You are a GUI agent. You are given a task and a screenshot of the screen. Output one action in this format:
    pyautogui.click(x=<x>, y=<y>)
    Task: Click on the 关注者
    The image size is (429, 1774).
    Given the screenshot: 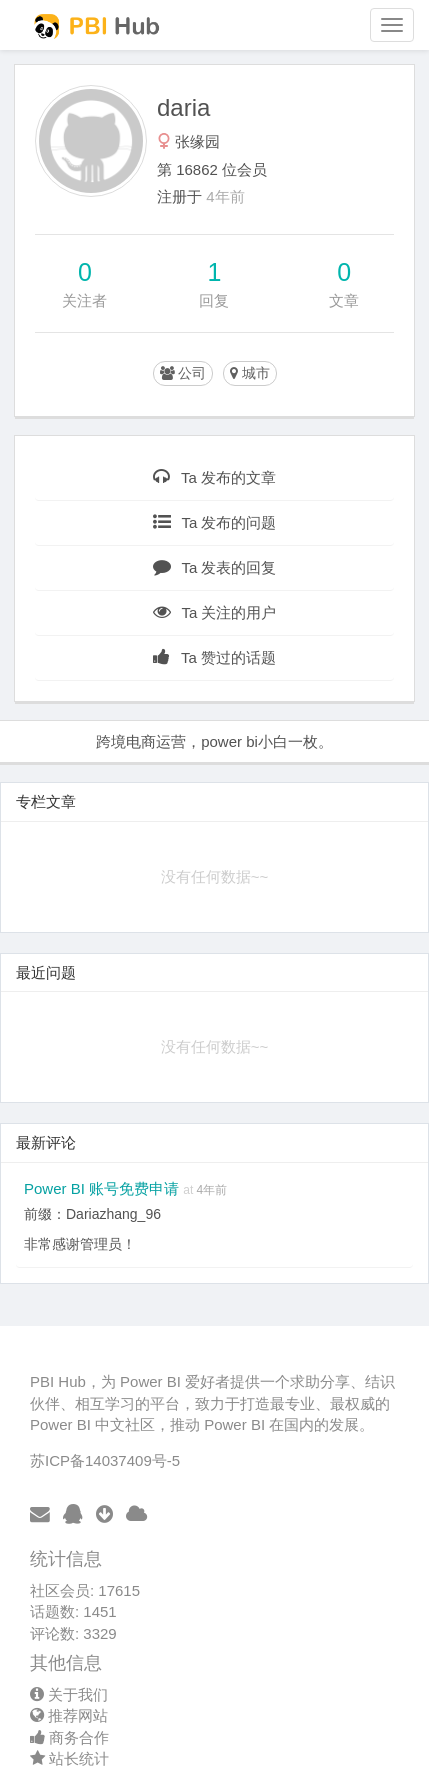 What is the action you would take?
    pyautogui.click(x=84, y=300)
    